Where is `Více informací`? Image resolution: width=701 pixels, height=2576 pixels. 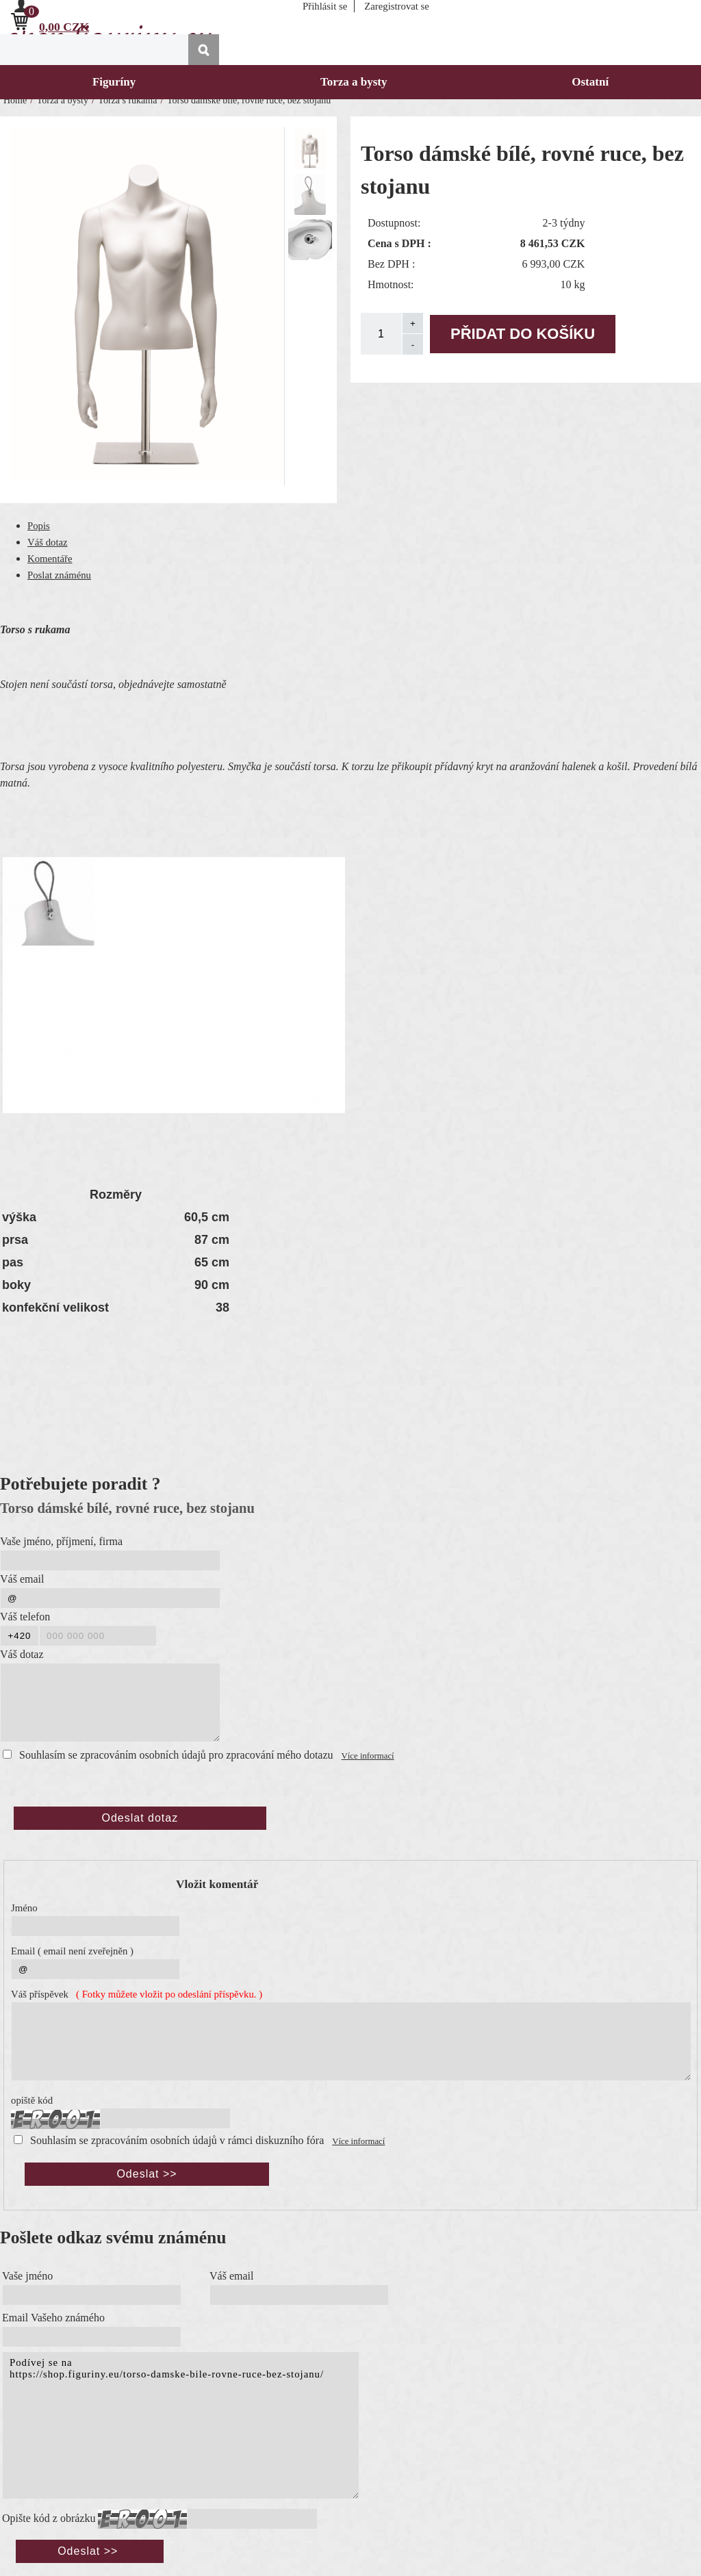 Více informací is located at coordinates (368, 1756).